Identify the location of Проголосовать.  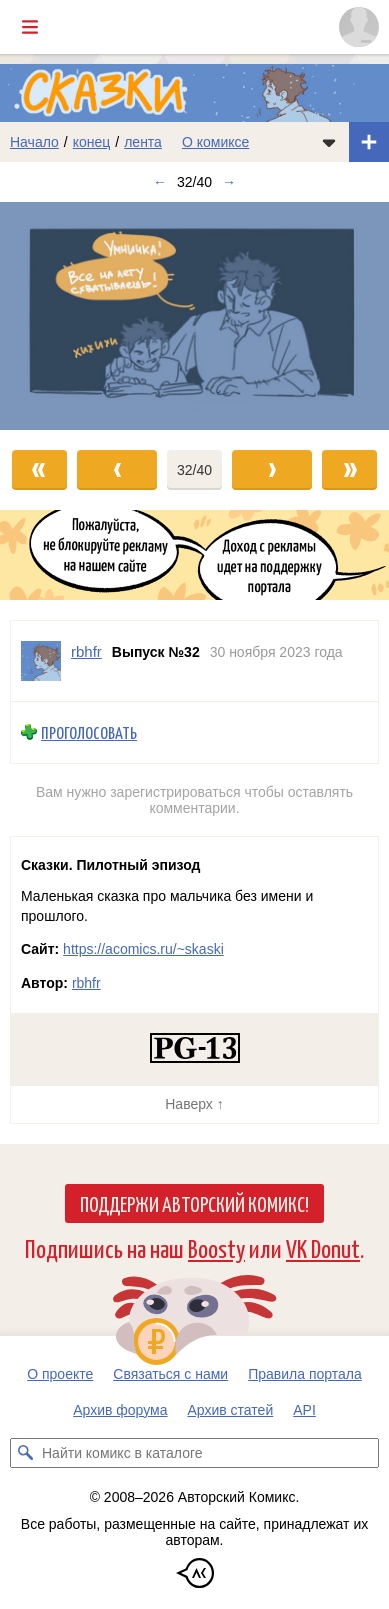
(89, 732).